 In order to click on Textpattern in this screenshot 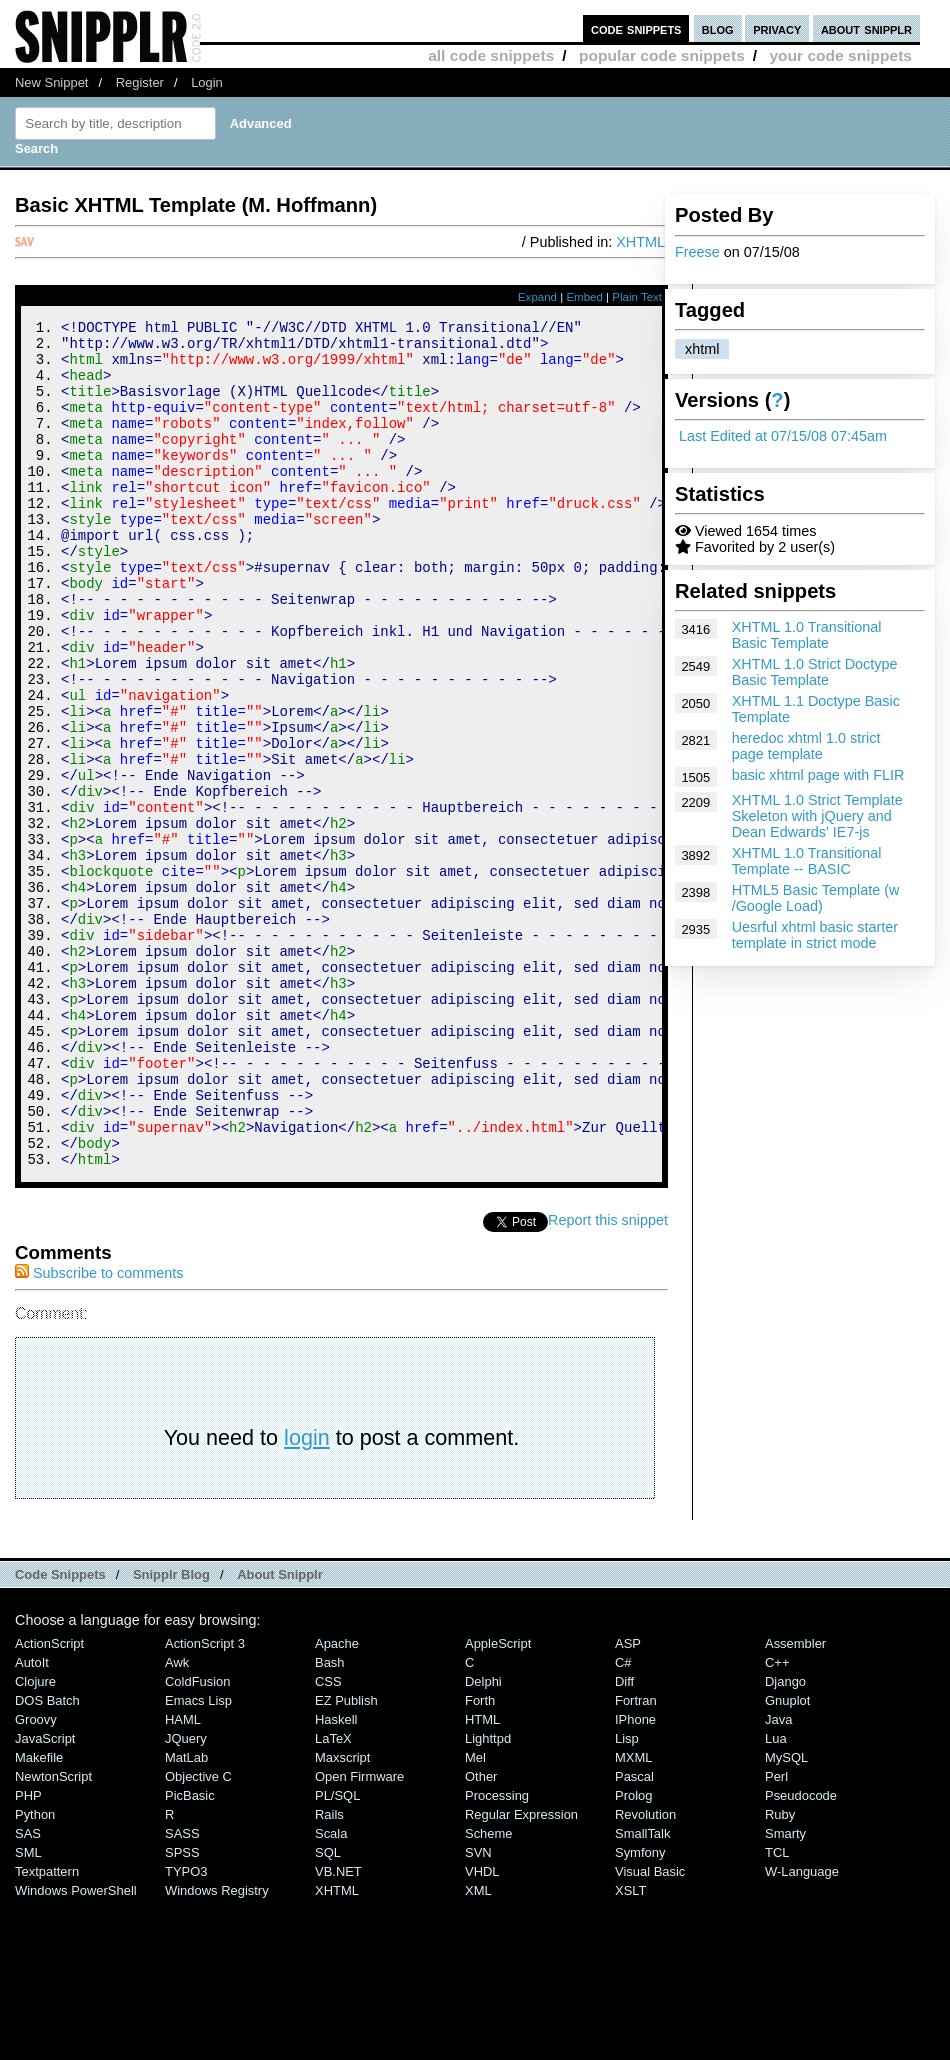, I will do `click(47, 2030)`.